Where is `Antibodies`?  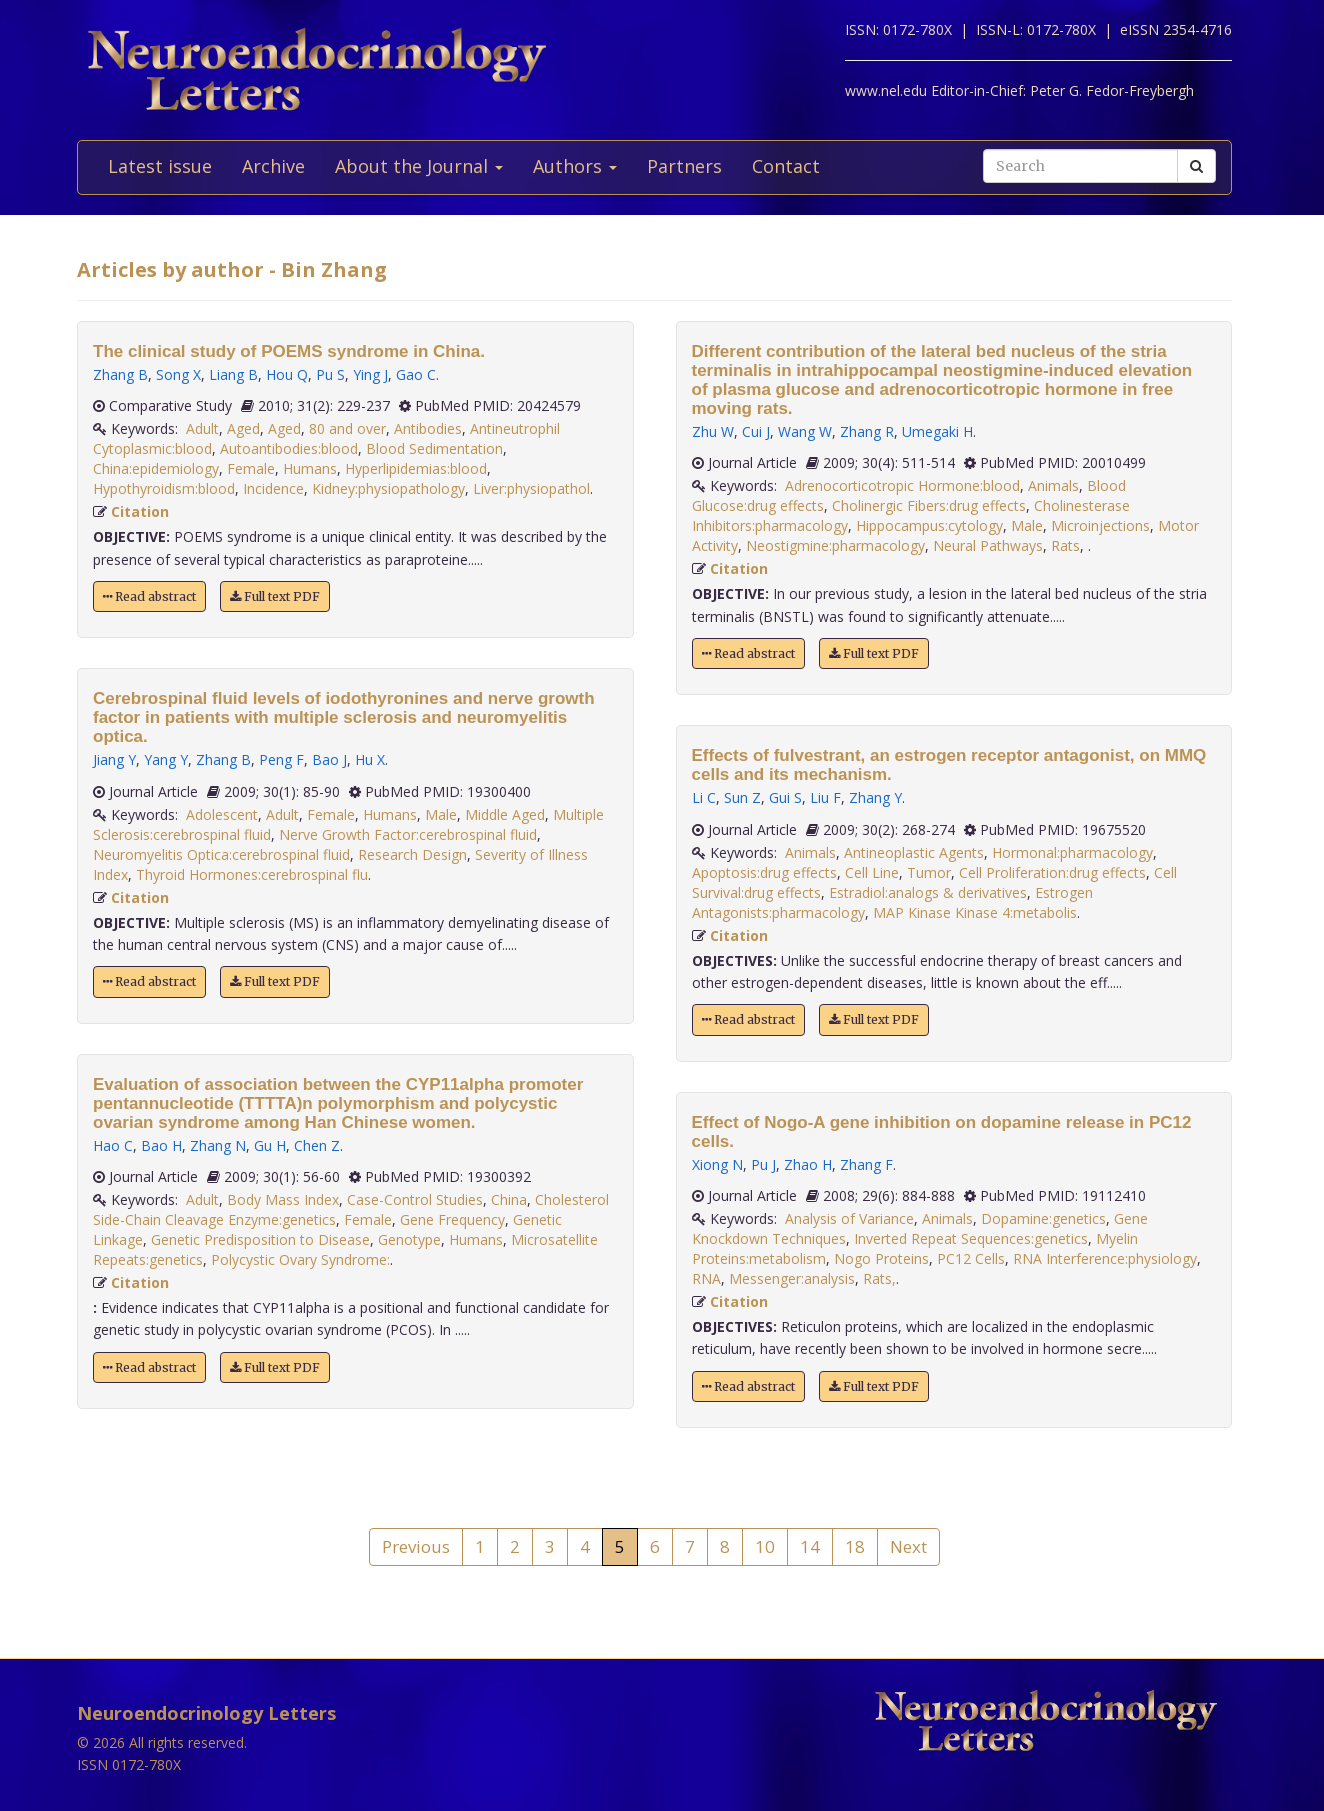 Antibodies is located at coordinates (428, 428).